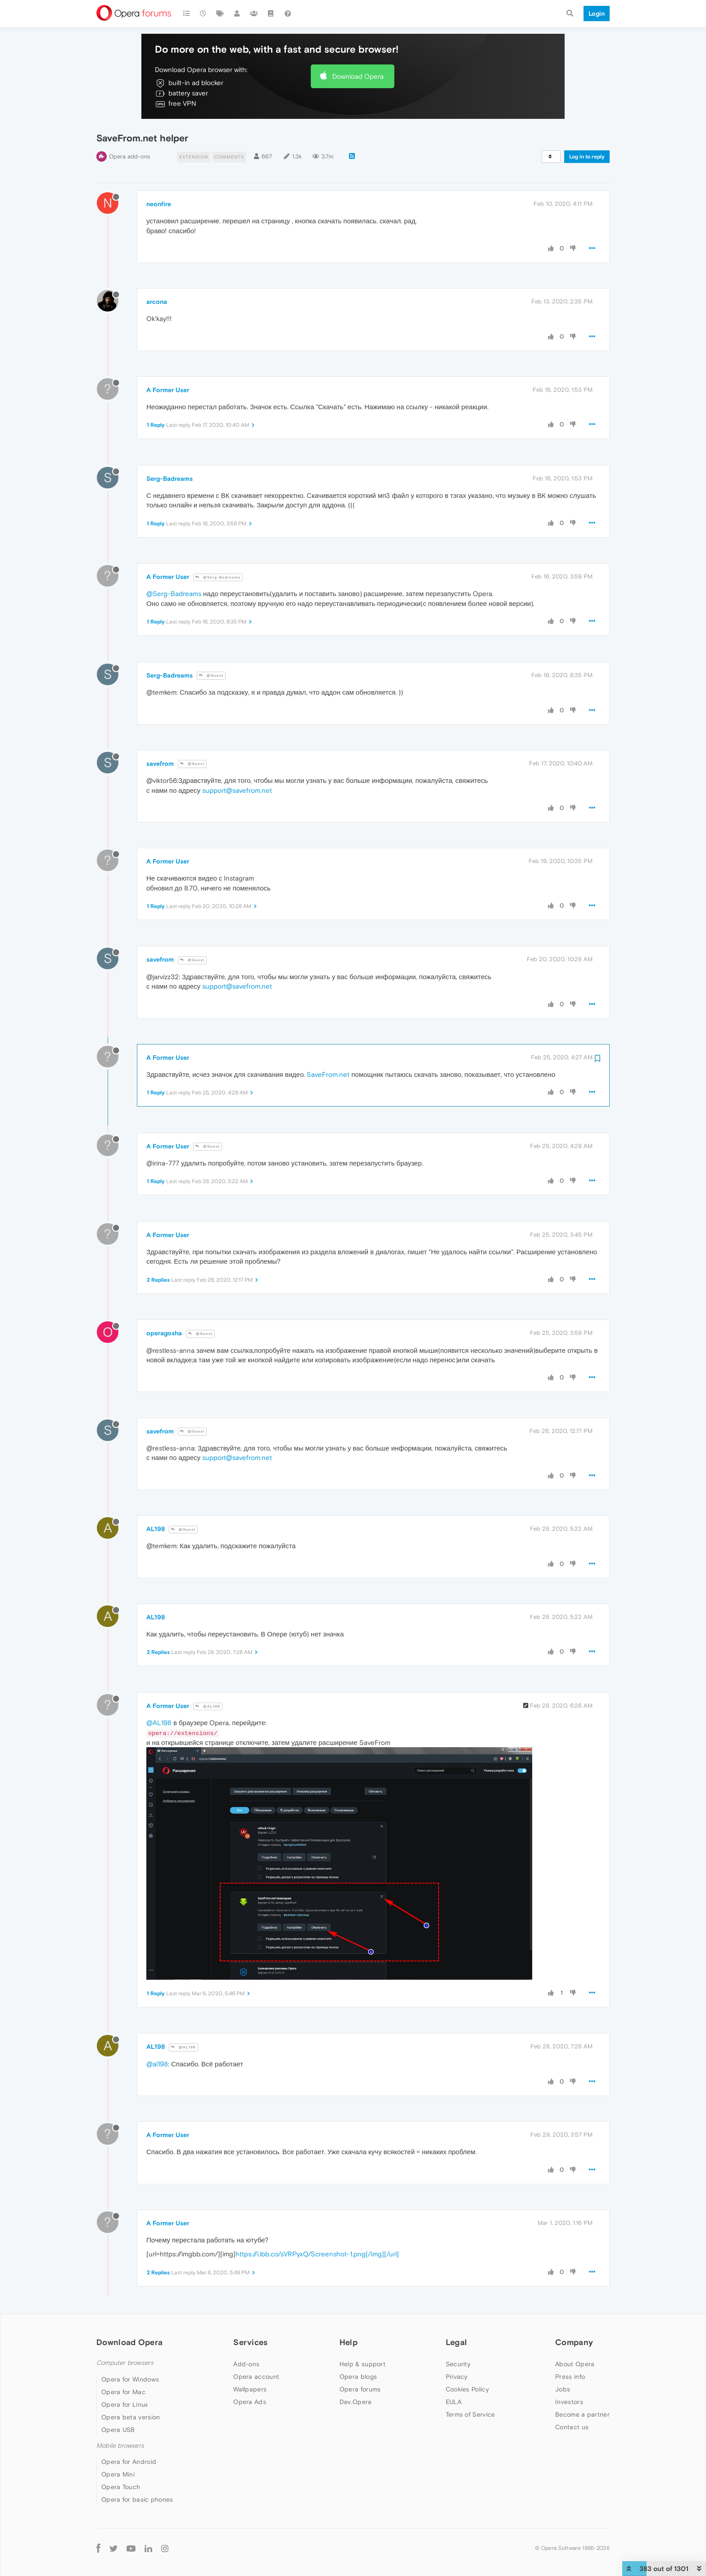 The width and height of the screenshot is (706, 2576). I want to click on operagosha, so click(164, 1333).